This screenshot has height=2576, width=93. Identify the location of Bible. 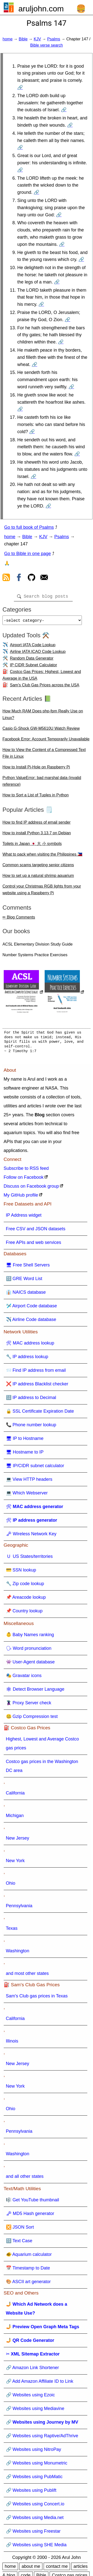
(23, 39).